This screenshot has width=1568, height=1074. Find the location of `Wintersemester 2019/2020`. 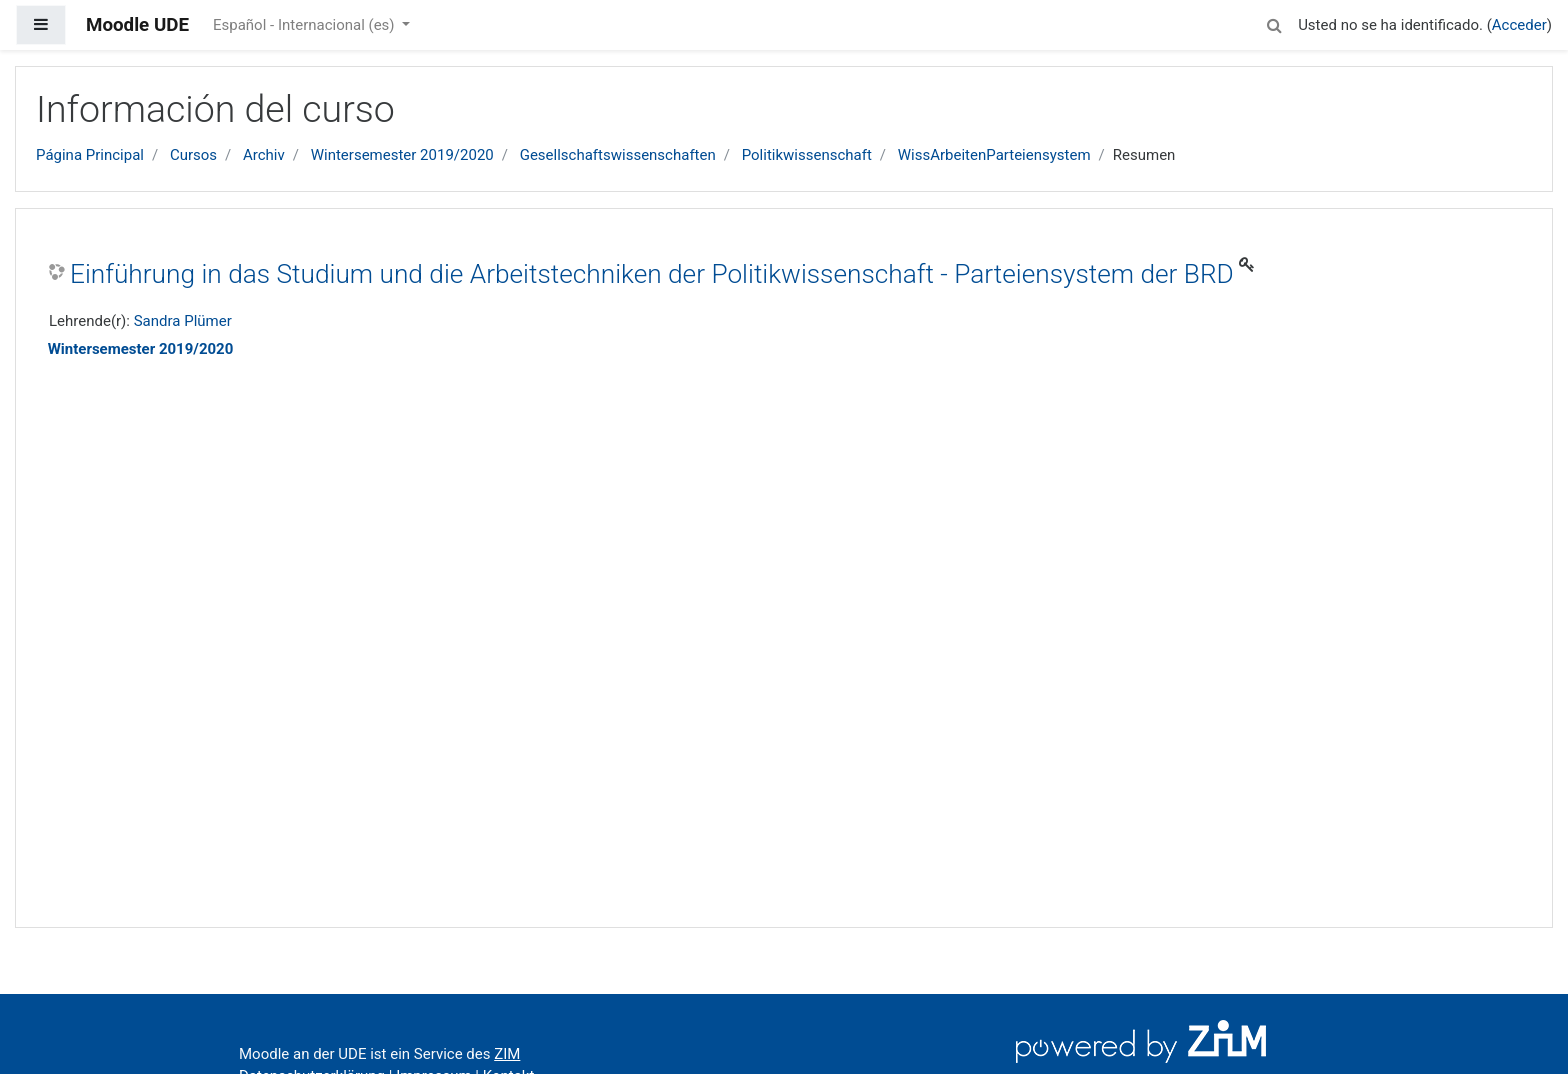

Wintersemester 2019/2020 is located at coordinates (402, 155).